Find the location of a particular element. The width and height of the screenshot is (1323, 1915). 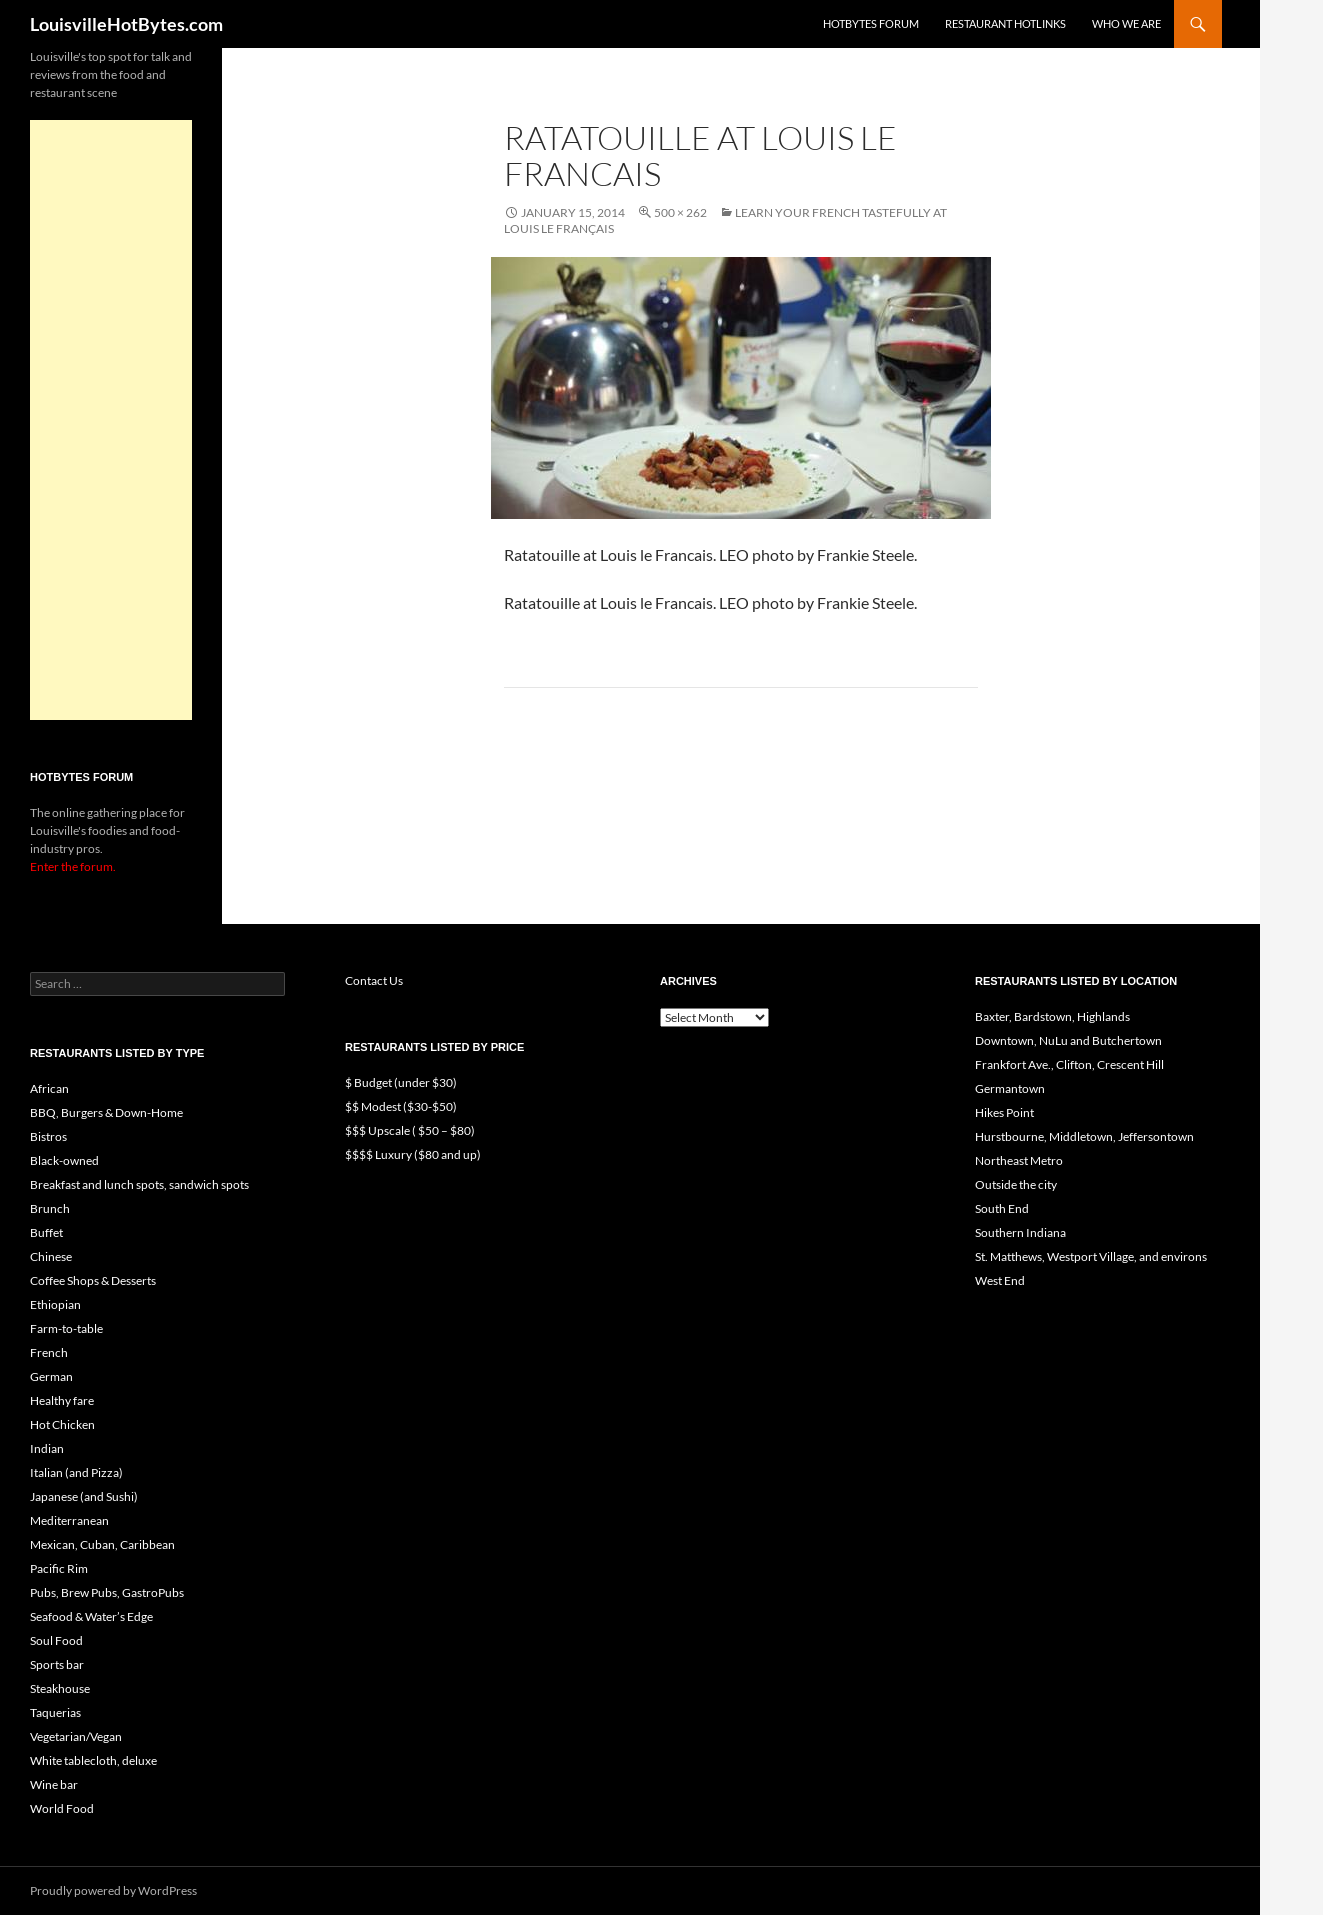

Hikes Point is located at coordinates (1004, 1112).